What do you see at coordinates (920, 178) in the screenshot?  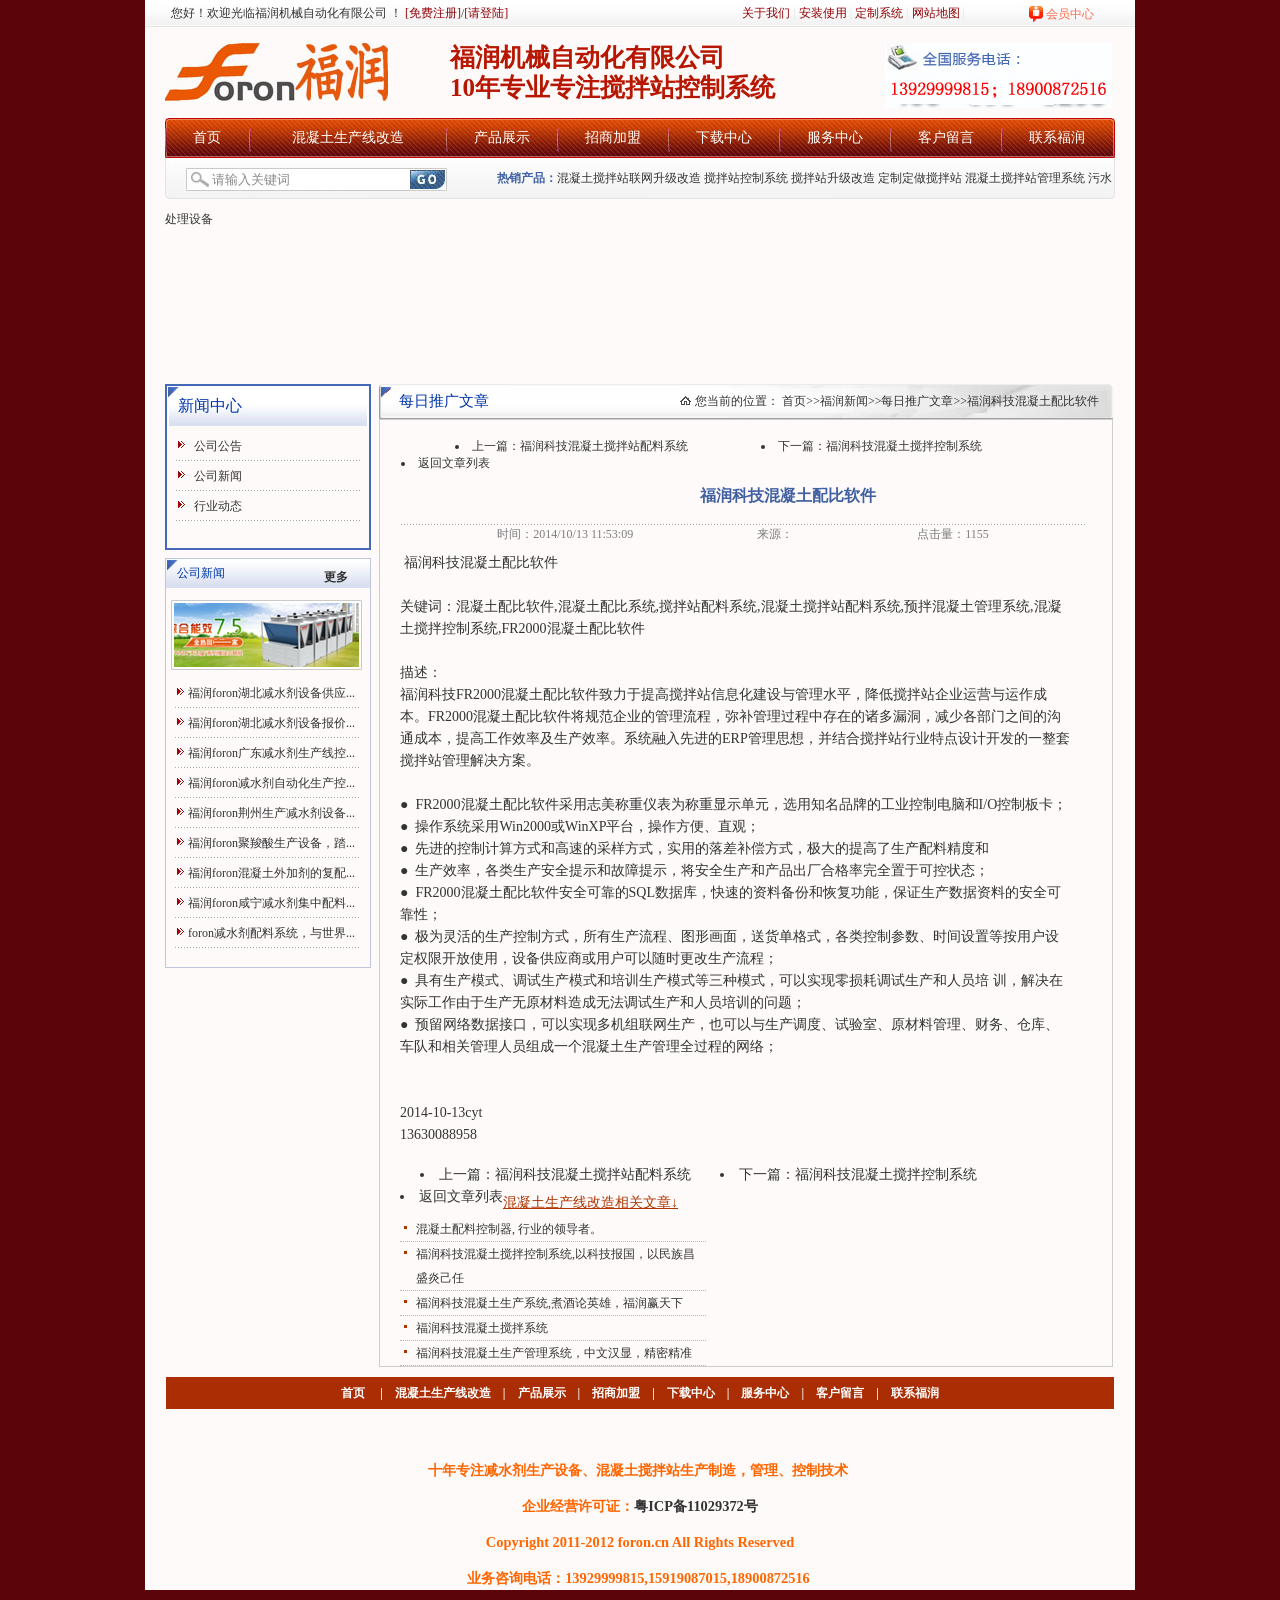 I see `定制定做搅拌站` at bounding box center [920, 178].